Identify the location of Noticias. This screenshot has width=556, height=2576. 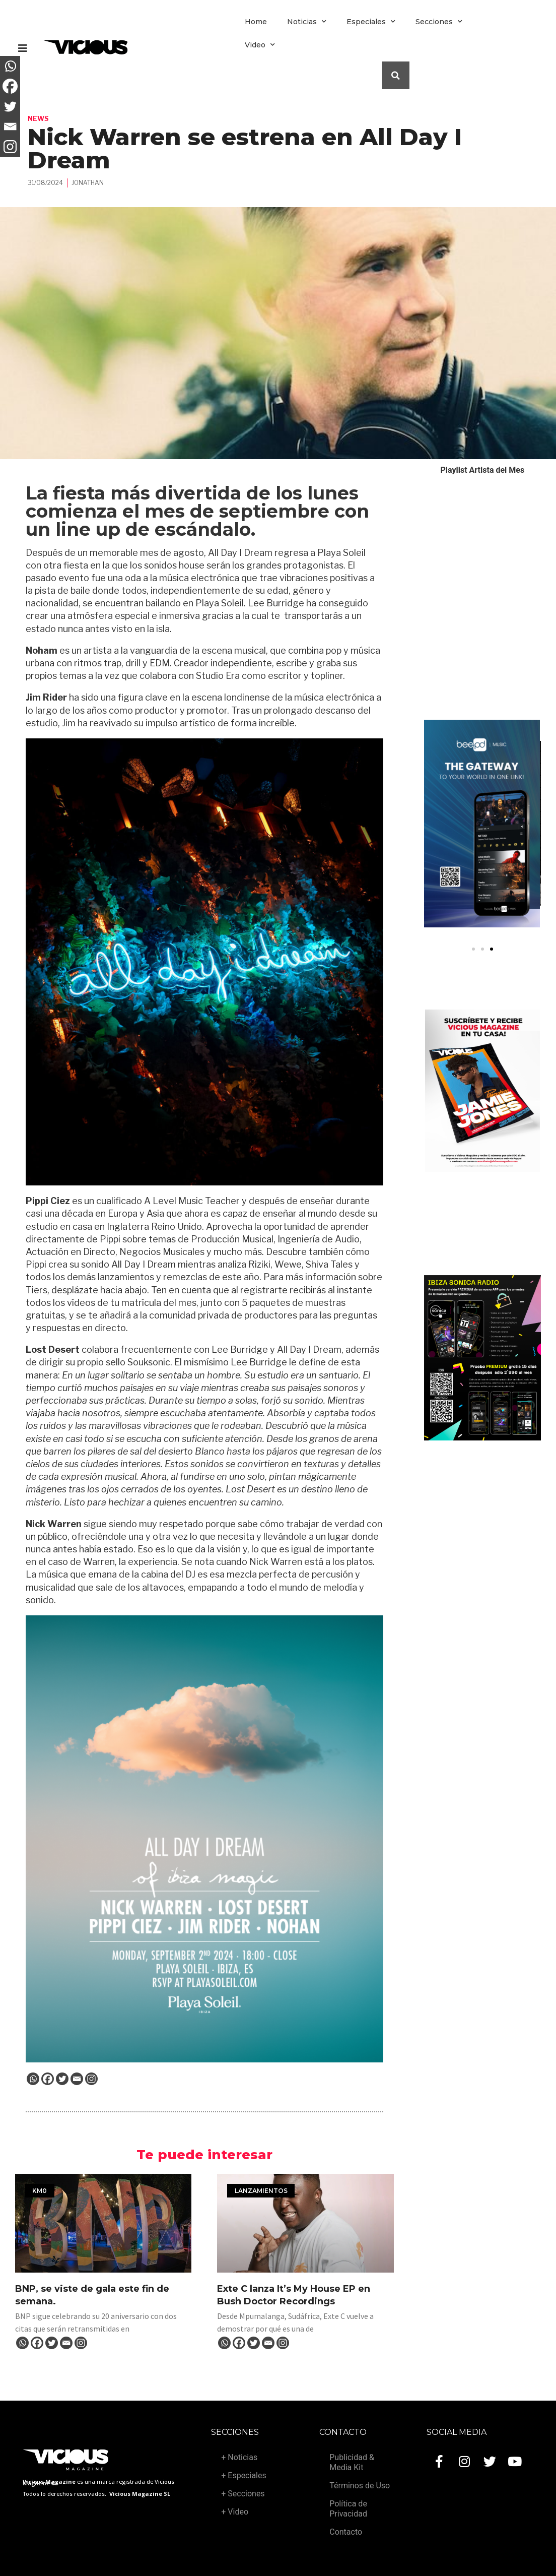
(306, 21).